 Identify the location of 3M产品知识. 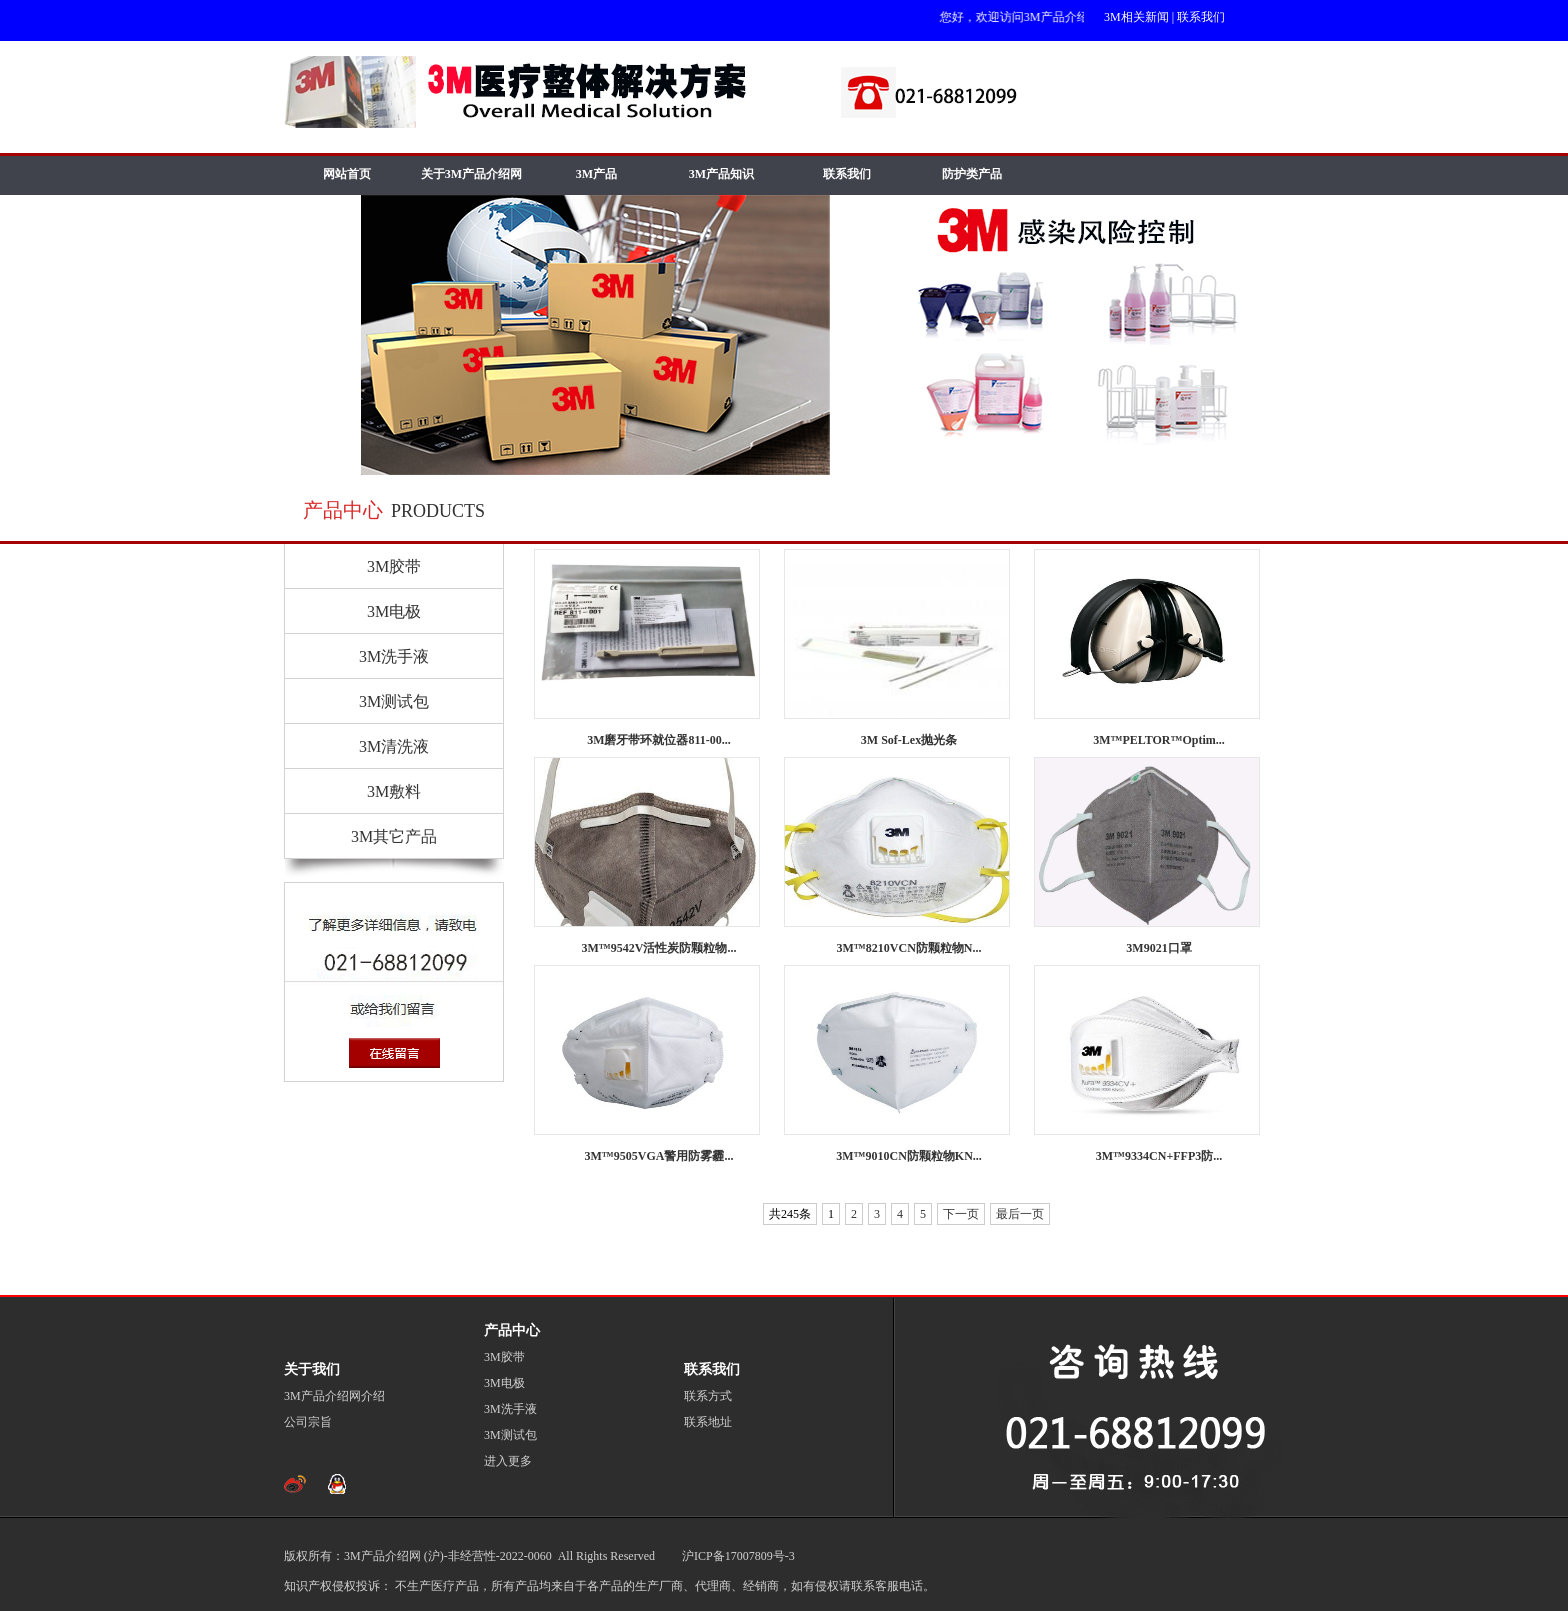
(721, 174).